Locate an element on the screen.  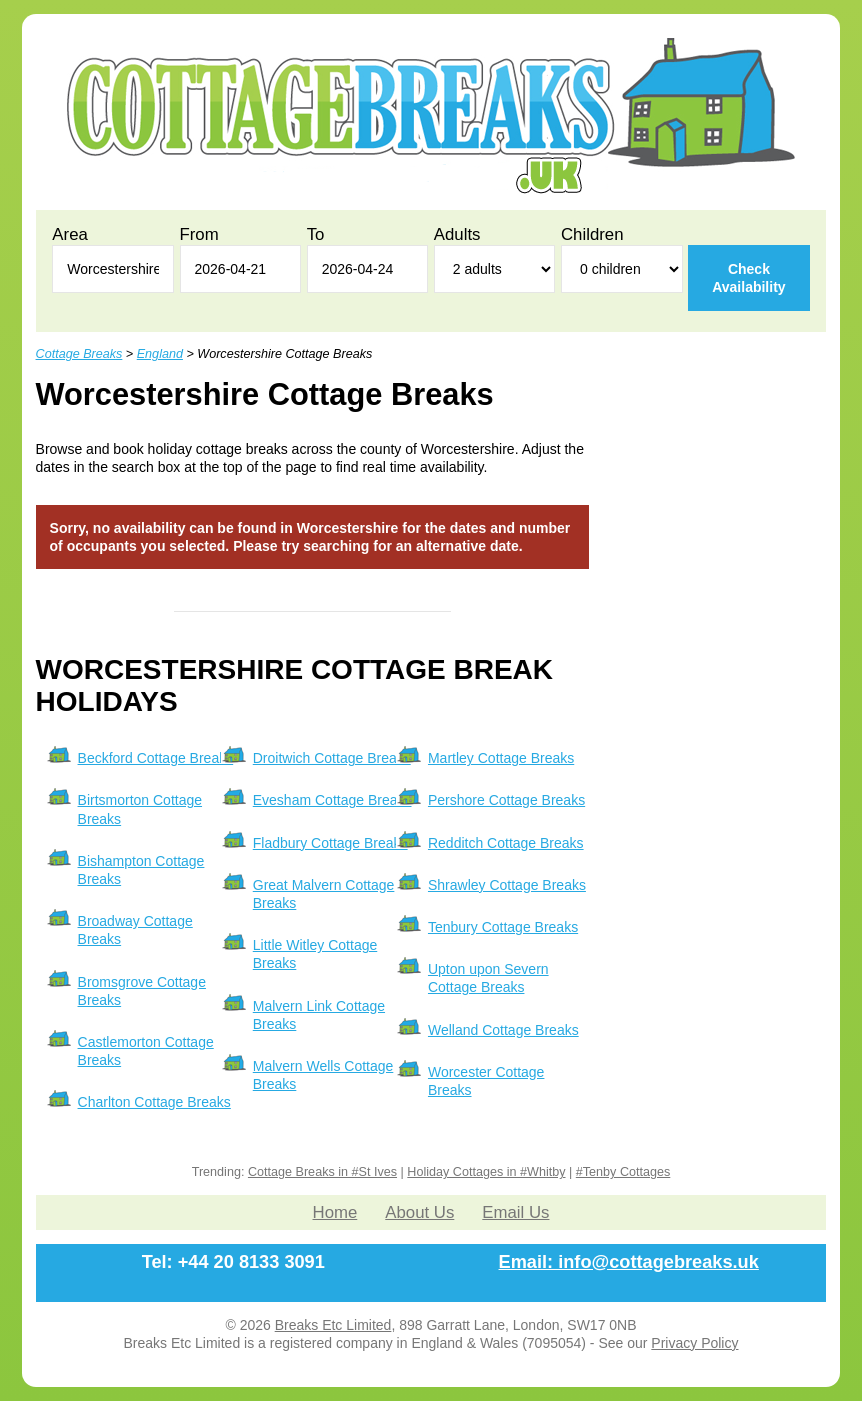
Holiday Cottages in #Whitby is located at coordinates (486, 1172).